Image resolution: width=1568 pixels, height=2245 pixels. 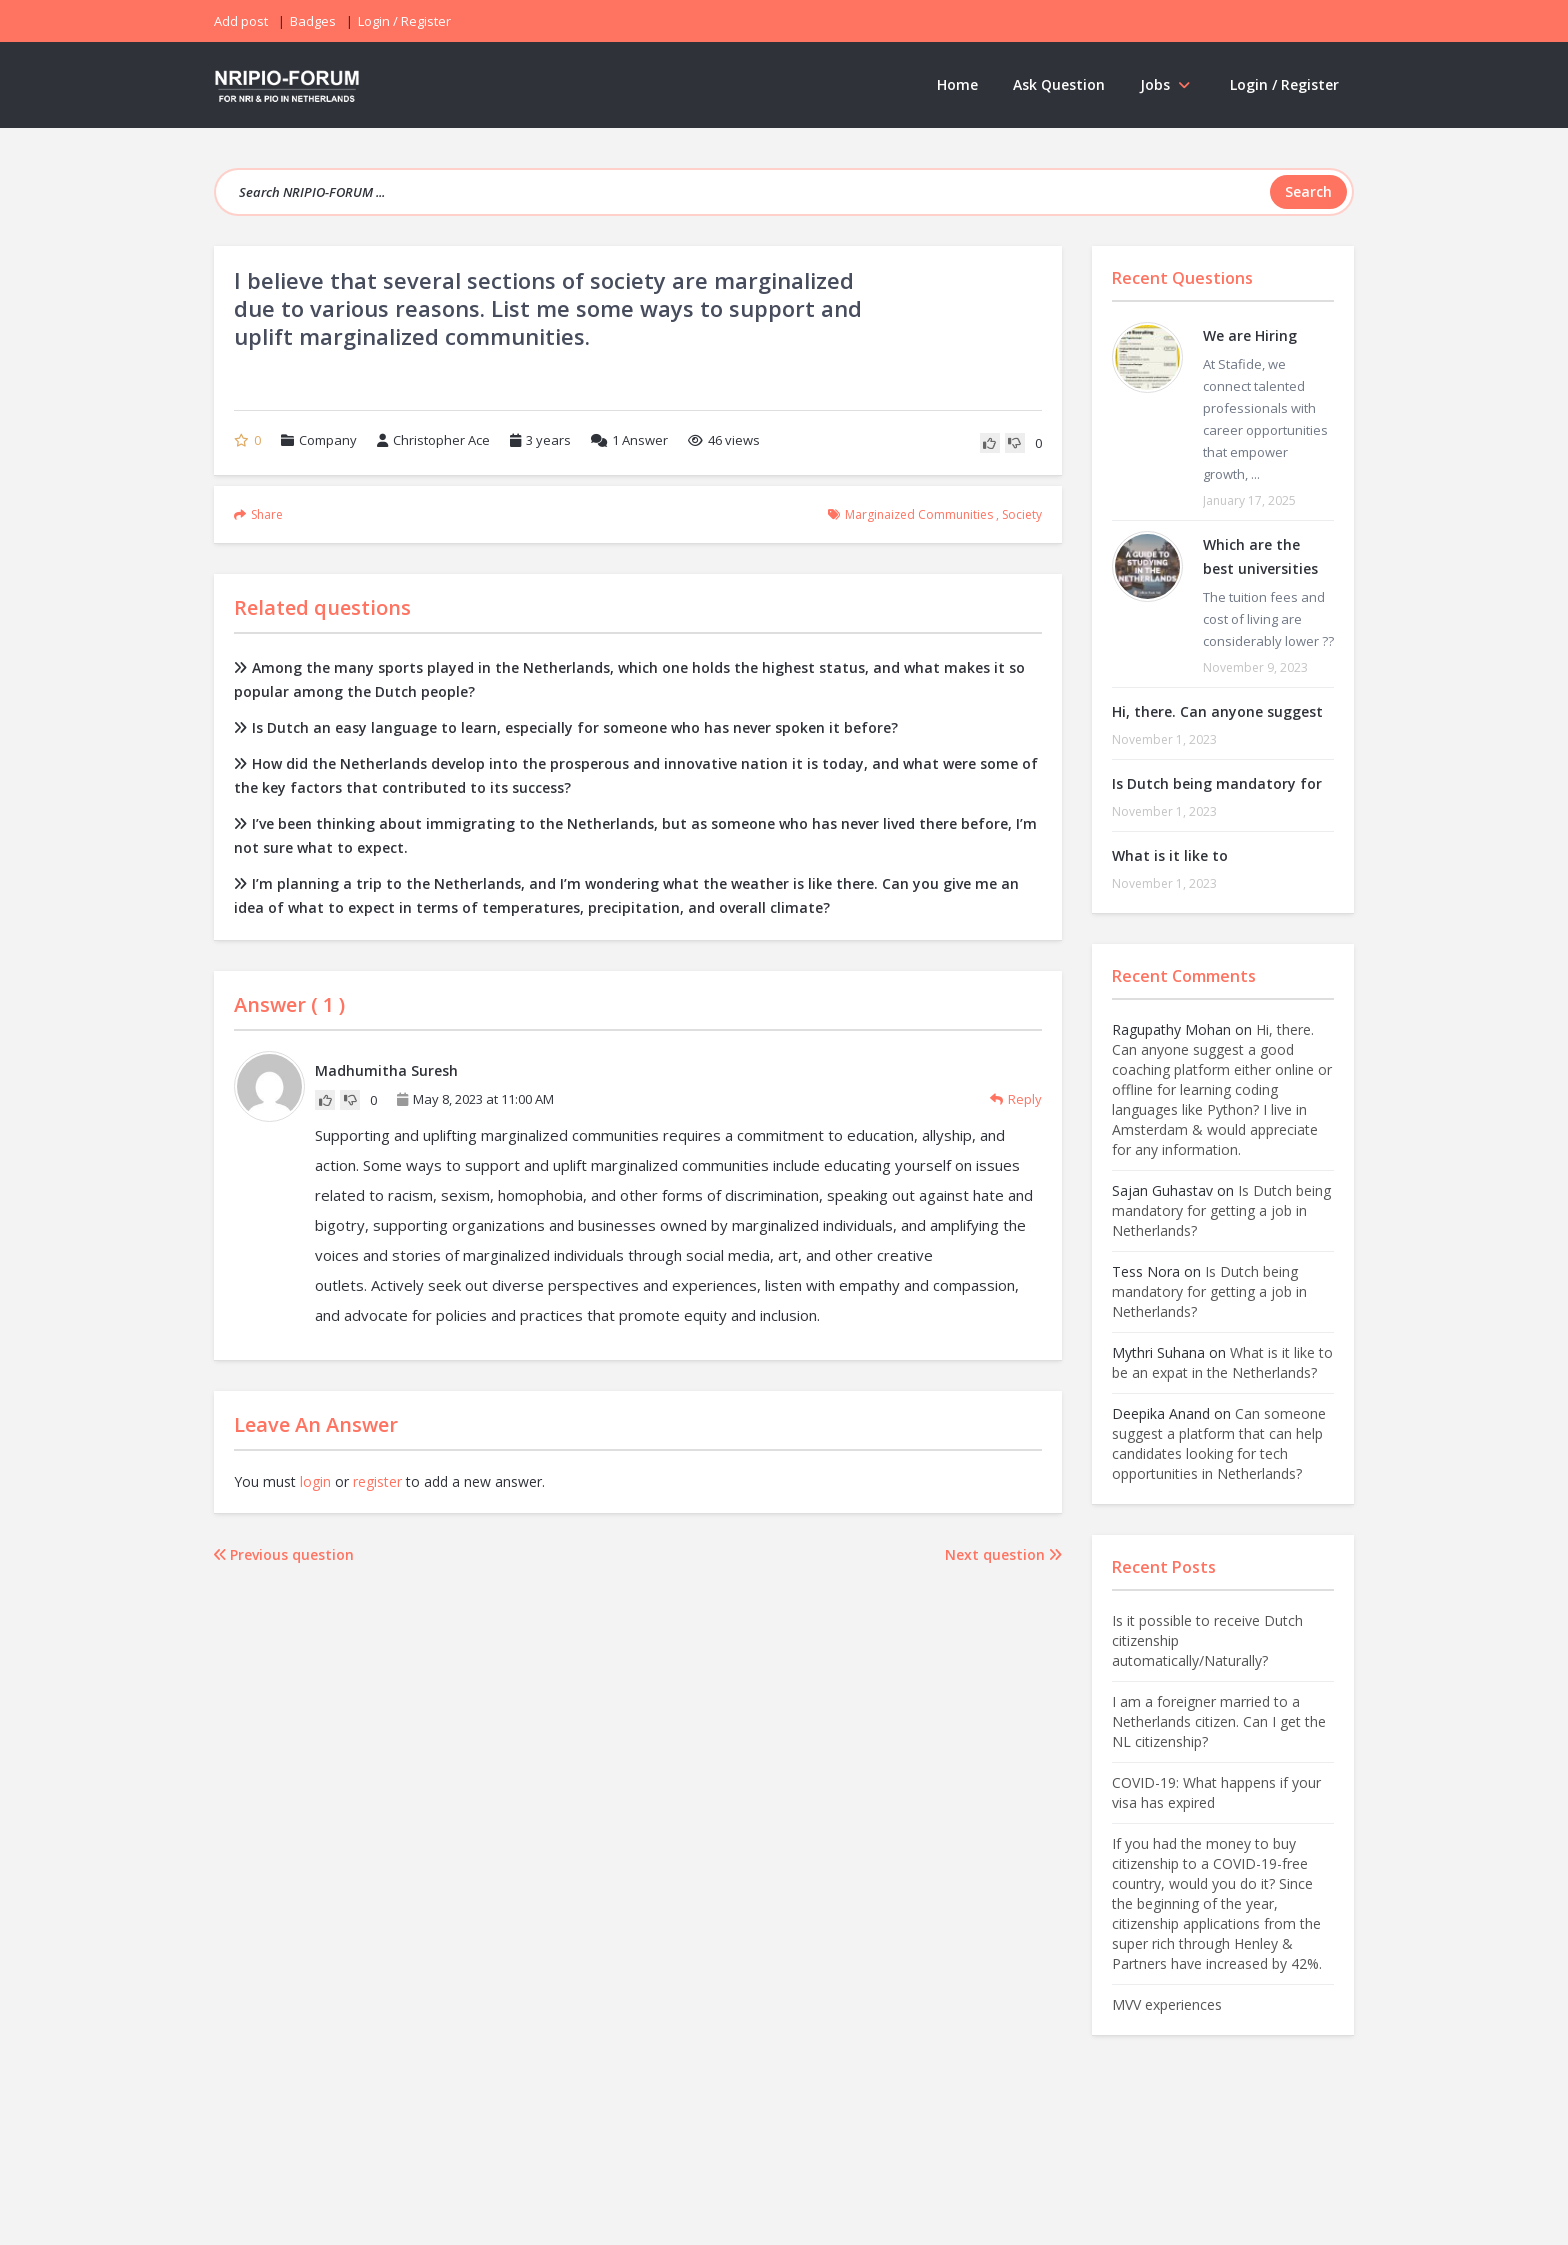 What do you see at coordinates (1217, 711) in the screenshot?
I see `Hi, there. Can anyone suggest` at bounding box center [1217, 711].